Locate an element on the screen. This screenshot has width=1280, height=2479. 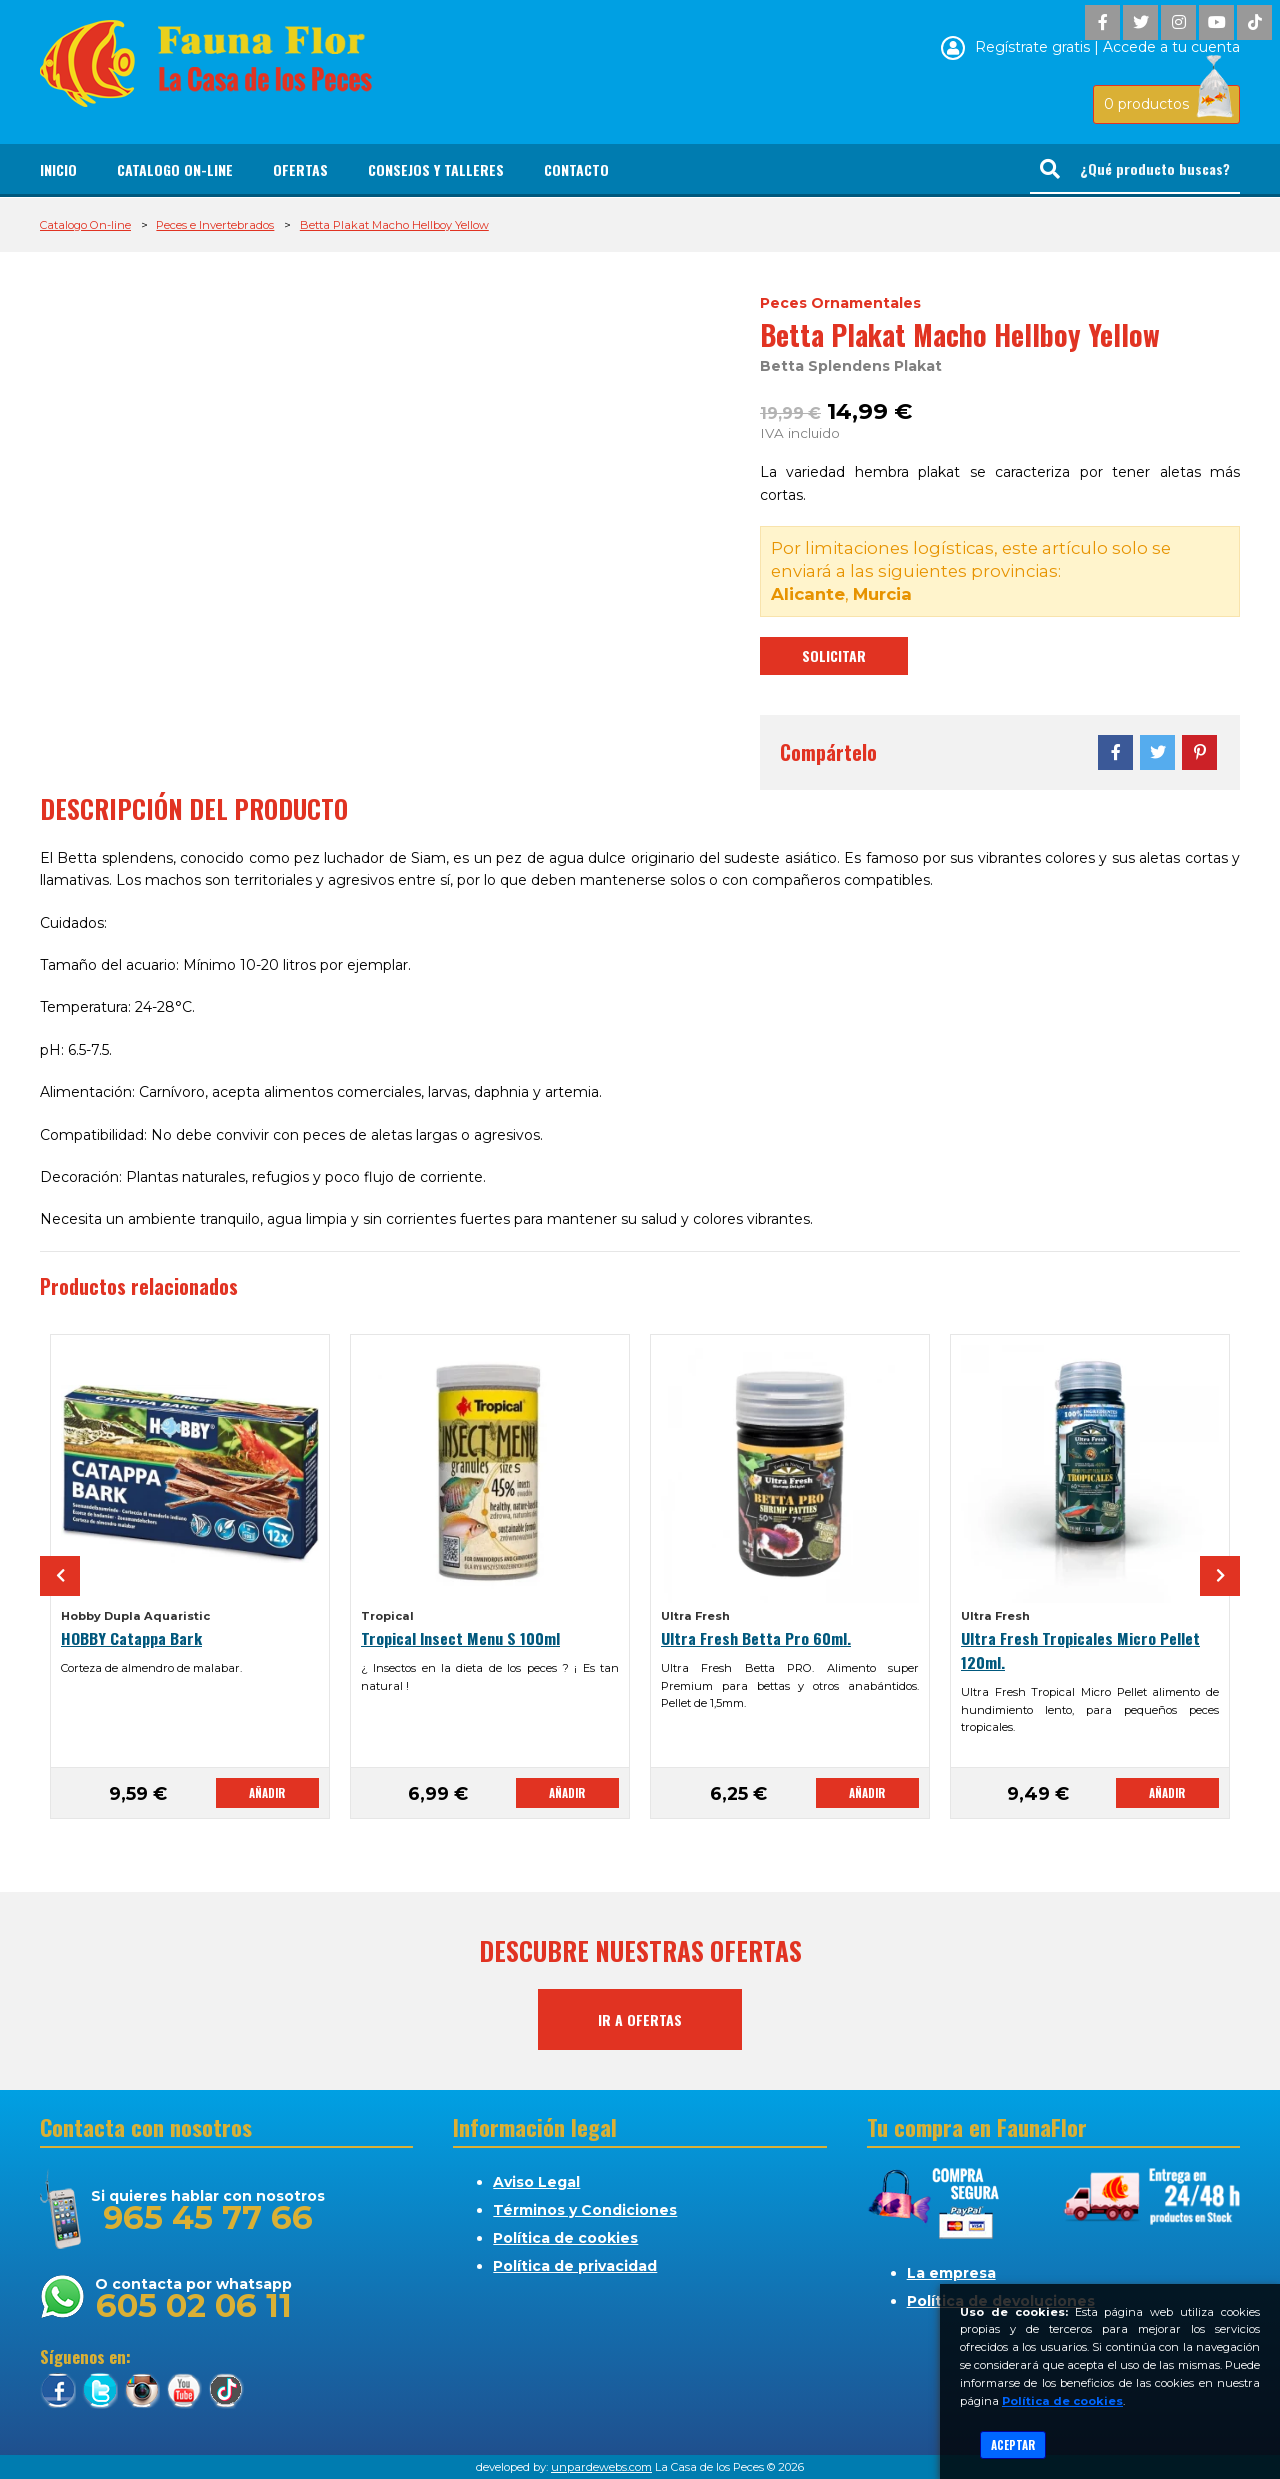
Catalogo On-line is located at coordinates (175, 169).